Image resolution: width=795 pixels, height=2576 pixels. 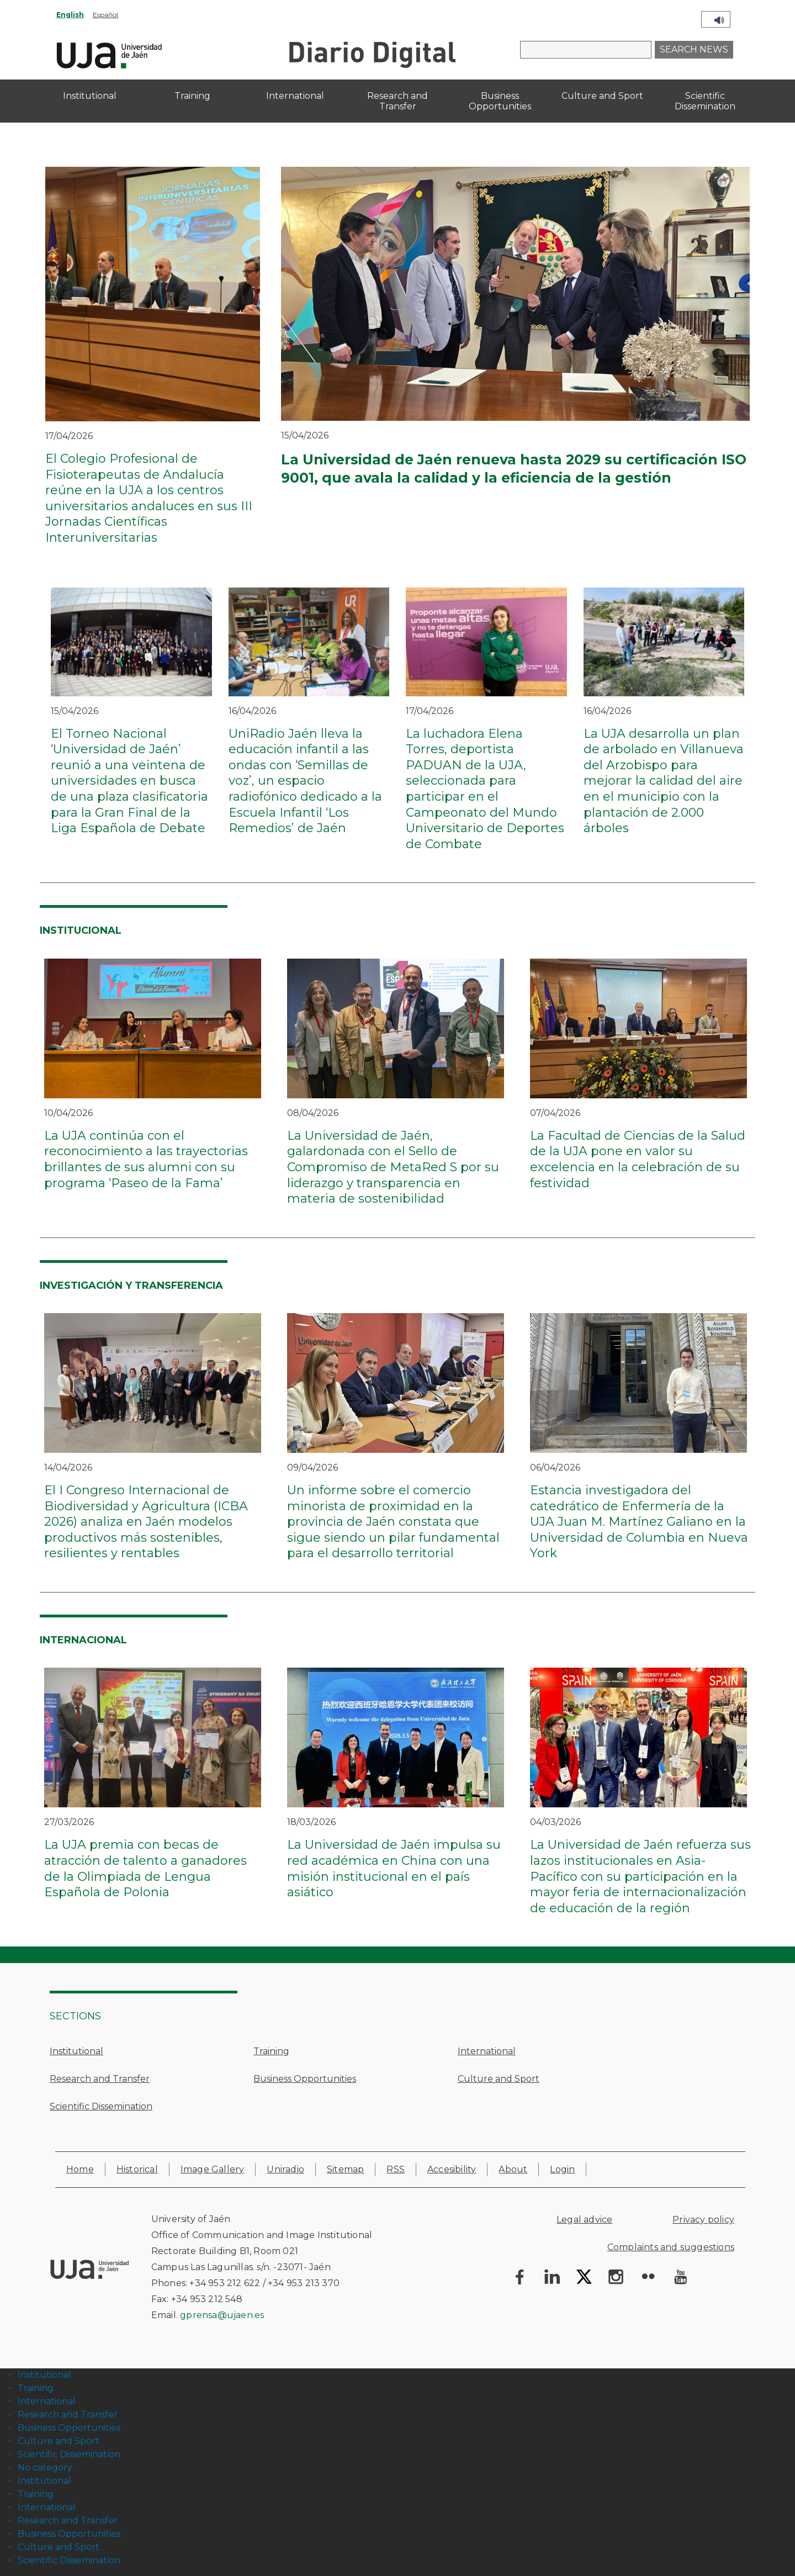 I want to click on Business Opportunities [menuitem], so click(x=500, y=101).